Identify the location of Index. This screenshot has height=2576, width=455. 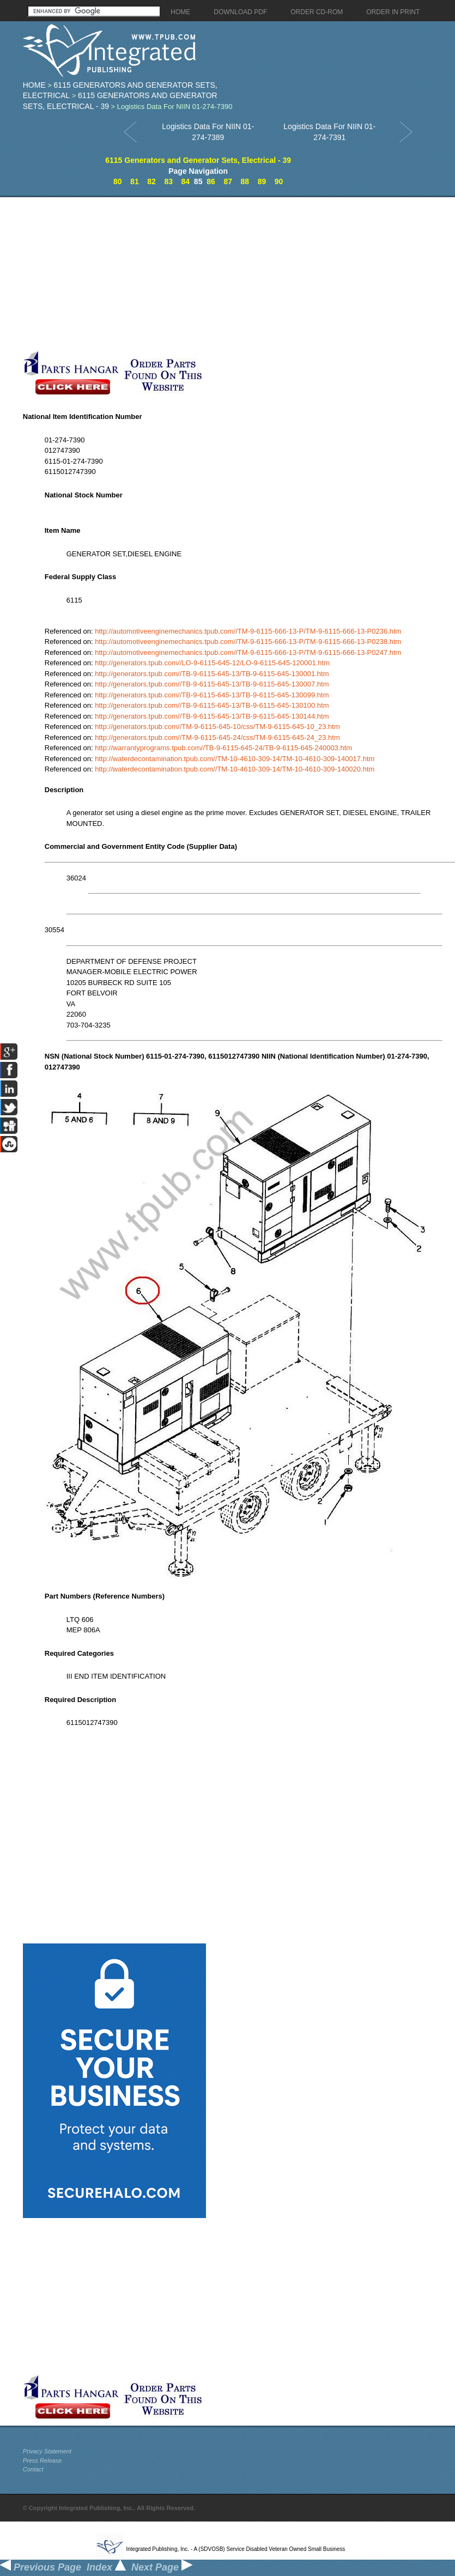
(106, 2567).